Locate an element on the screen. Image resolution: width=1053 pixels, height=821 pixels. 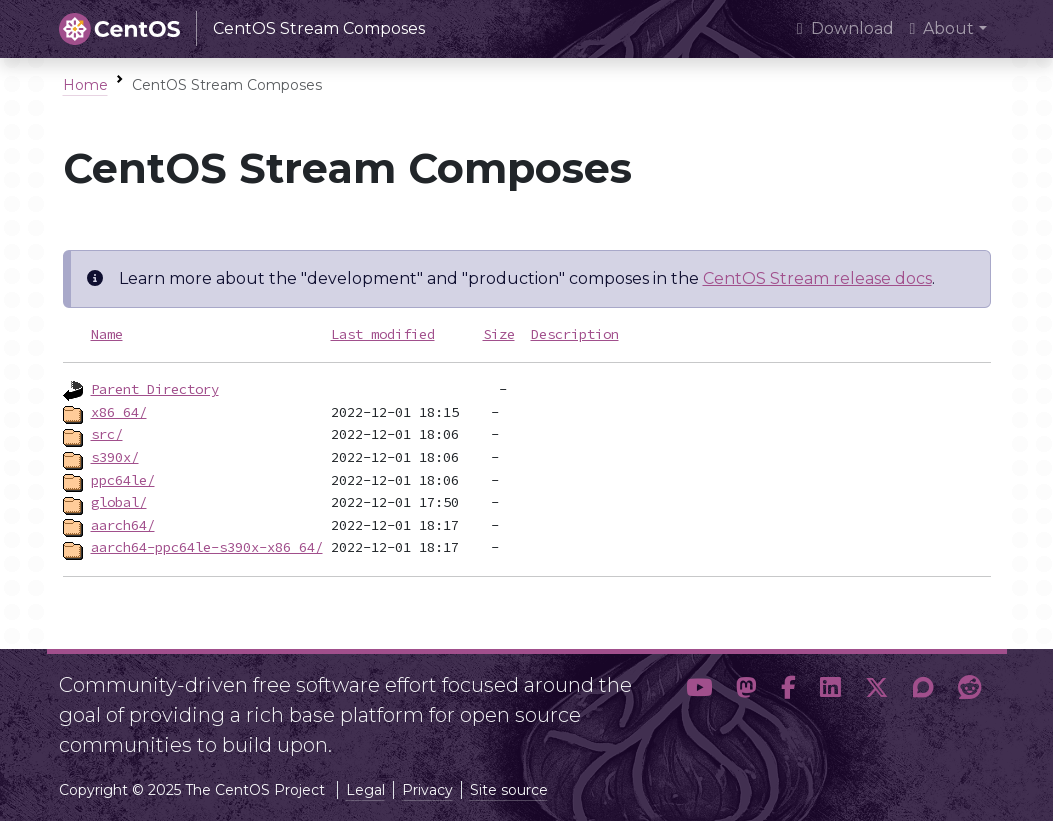
x86_64/ is located at coordinates (119, 412).